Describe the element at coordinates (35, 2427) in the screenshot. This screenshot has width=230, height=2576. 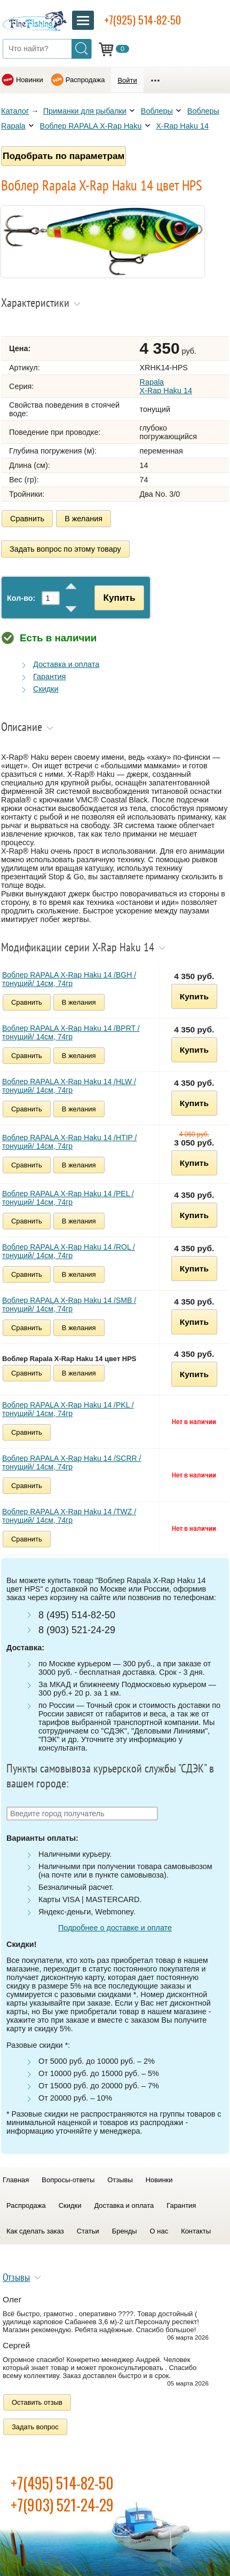
I see `Задать вопрос` at that location.